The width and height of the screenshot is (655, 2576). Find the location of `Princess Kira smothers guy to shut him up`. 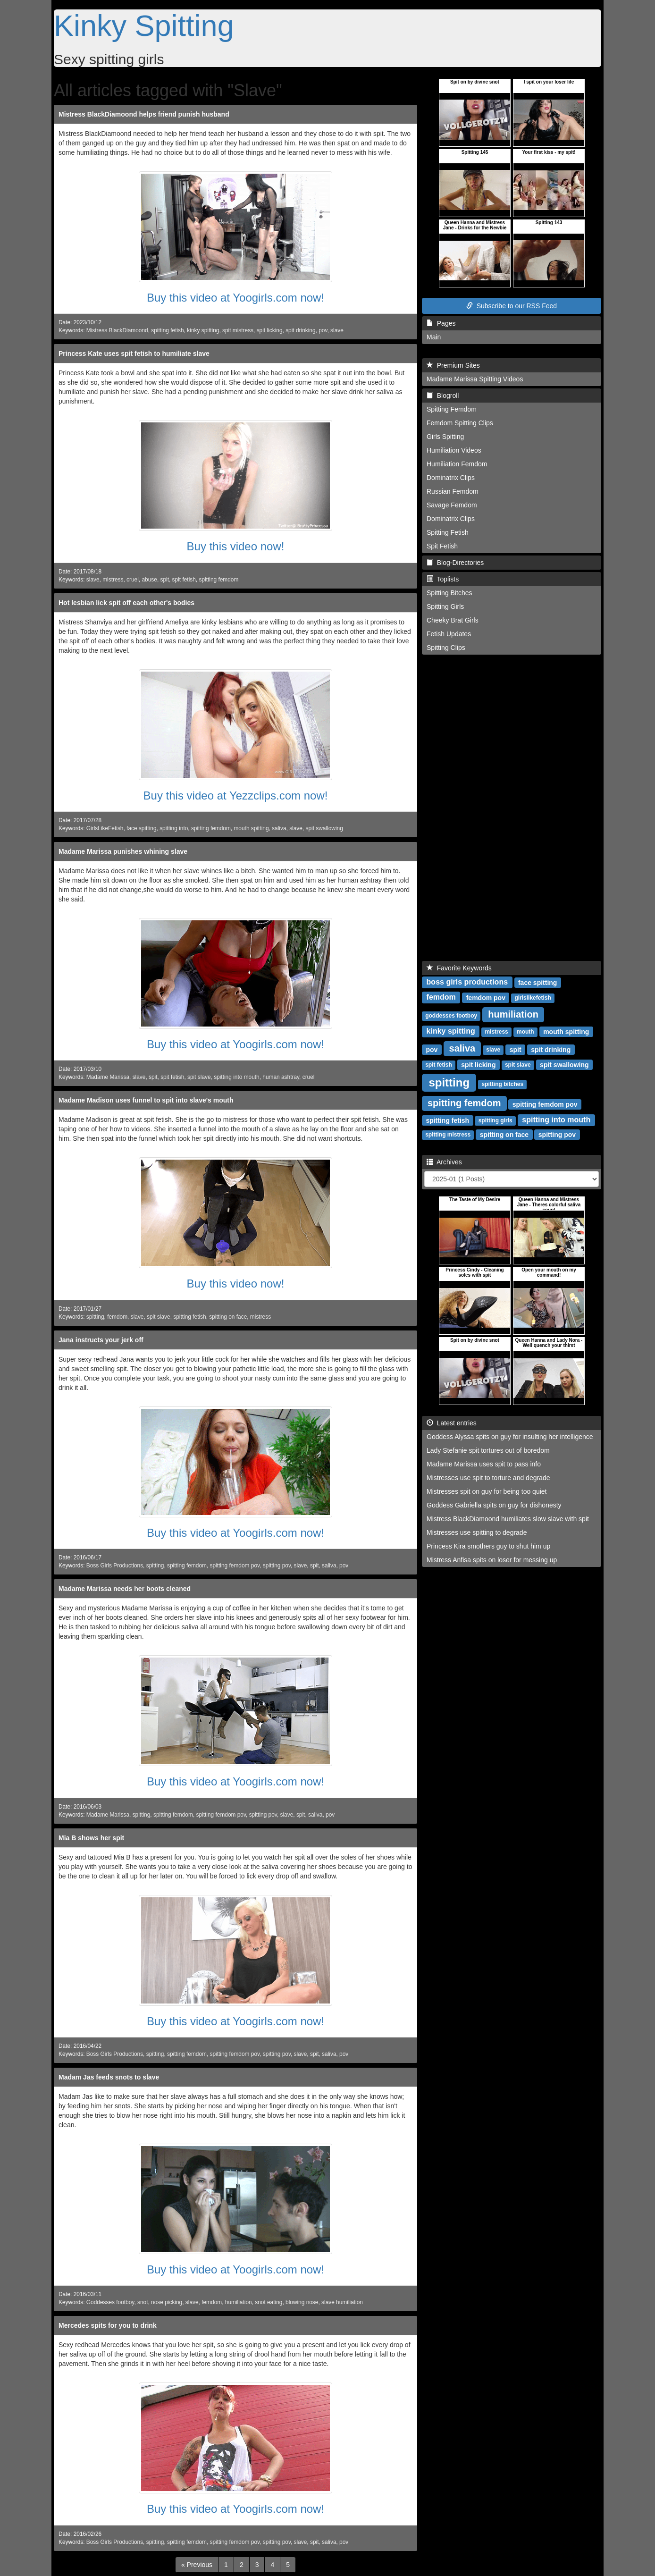

Princess Kira smothers guy to shut him up is located at coordinates (488, 1546).